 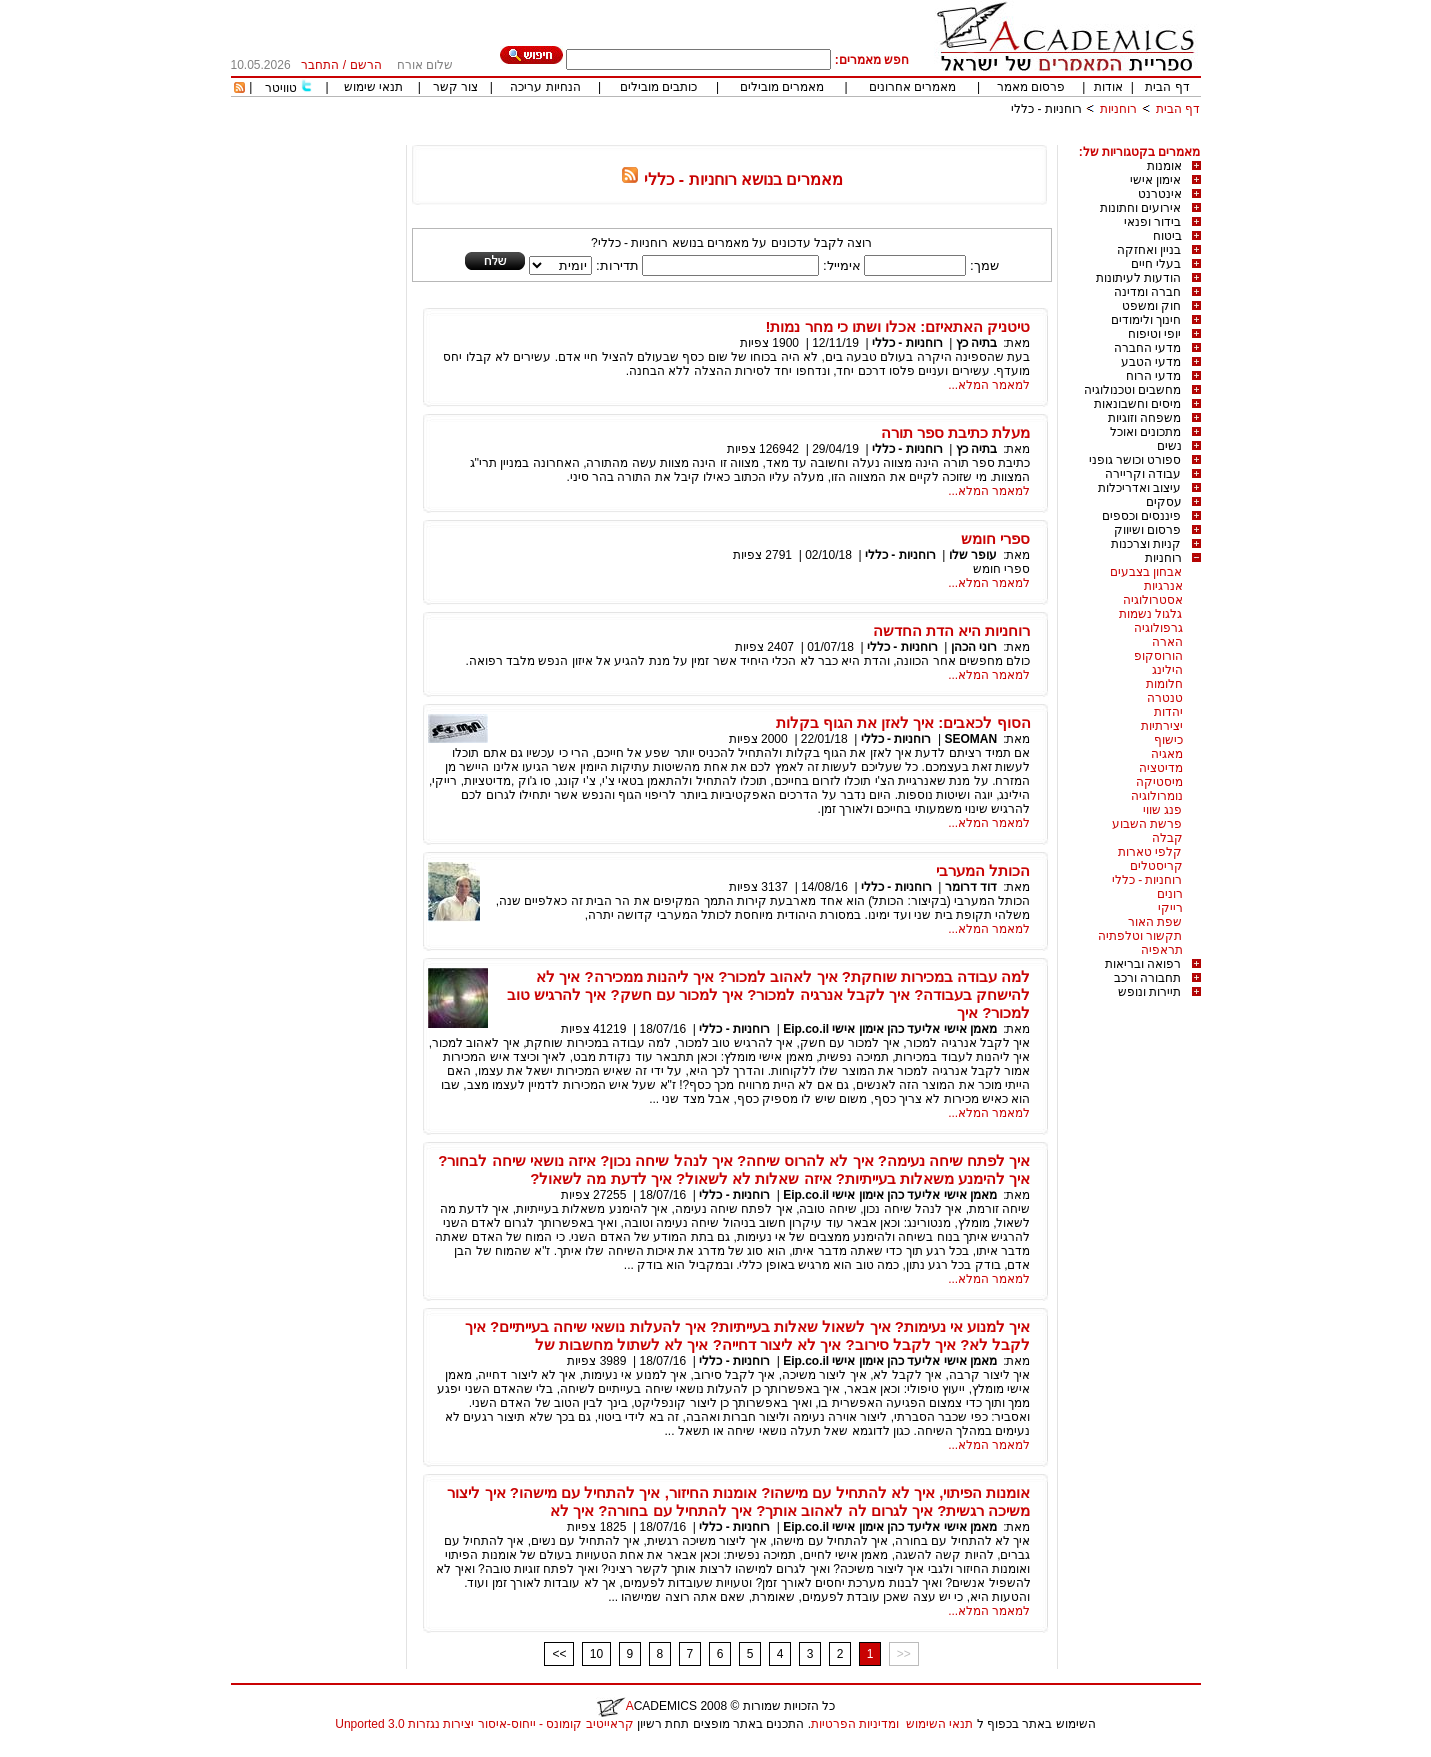 I want to click on אינטרנט, so click(x=1160, y=194).